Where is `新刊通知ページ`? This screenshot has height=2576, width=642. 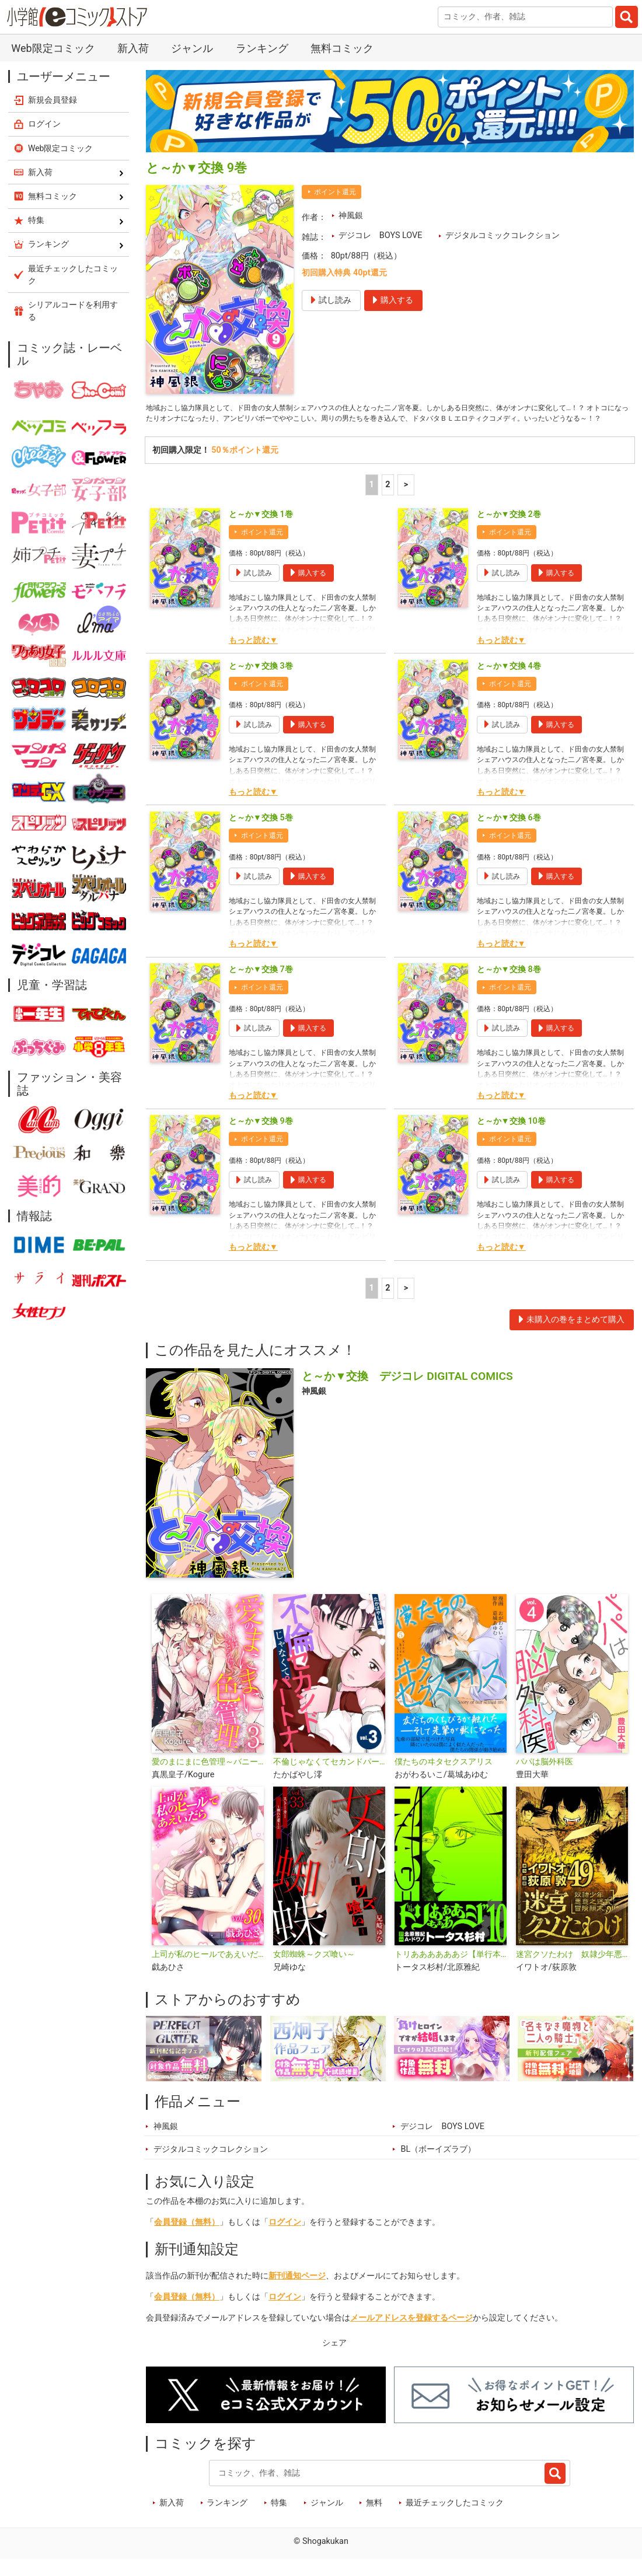
新刊通知ページ is located at coordinates (297, 2292).